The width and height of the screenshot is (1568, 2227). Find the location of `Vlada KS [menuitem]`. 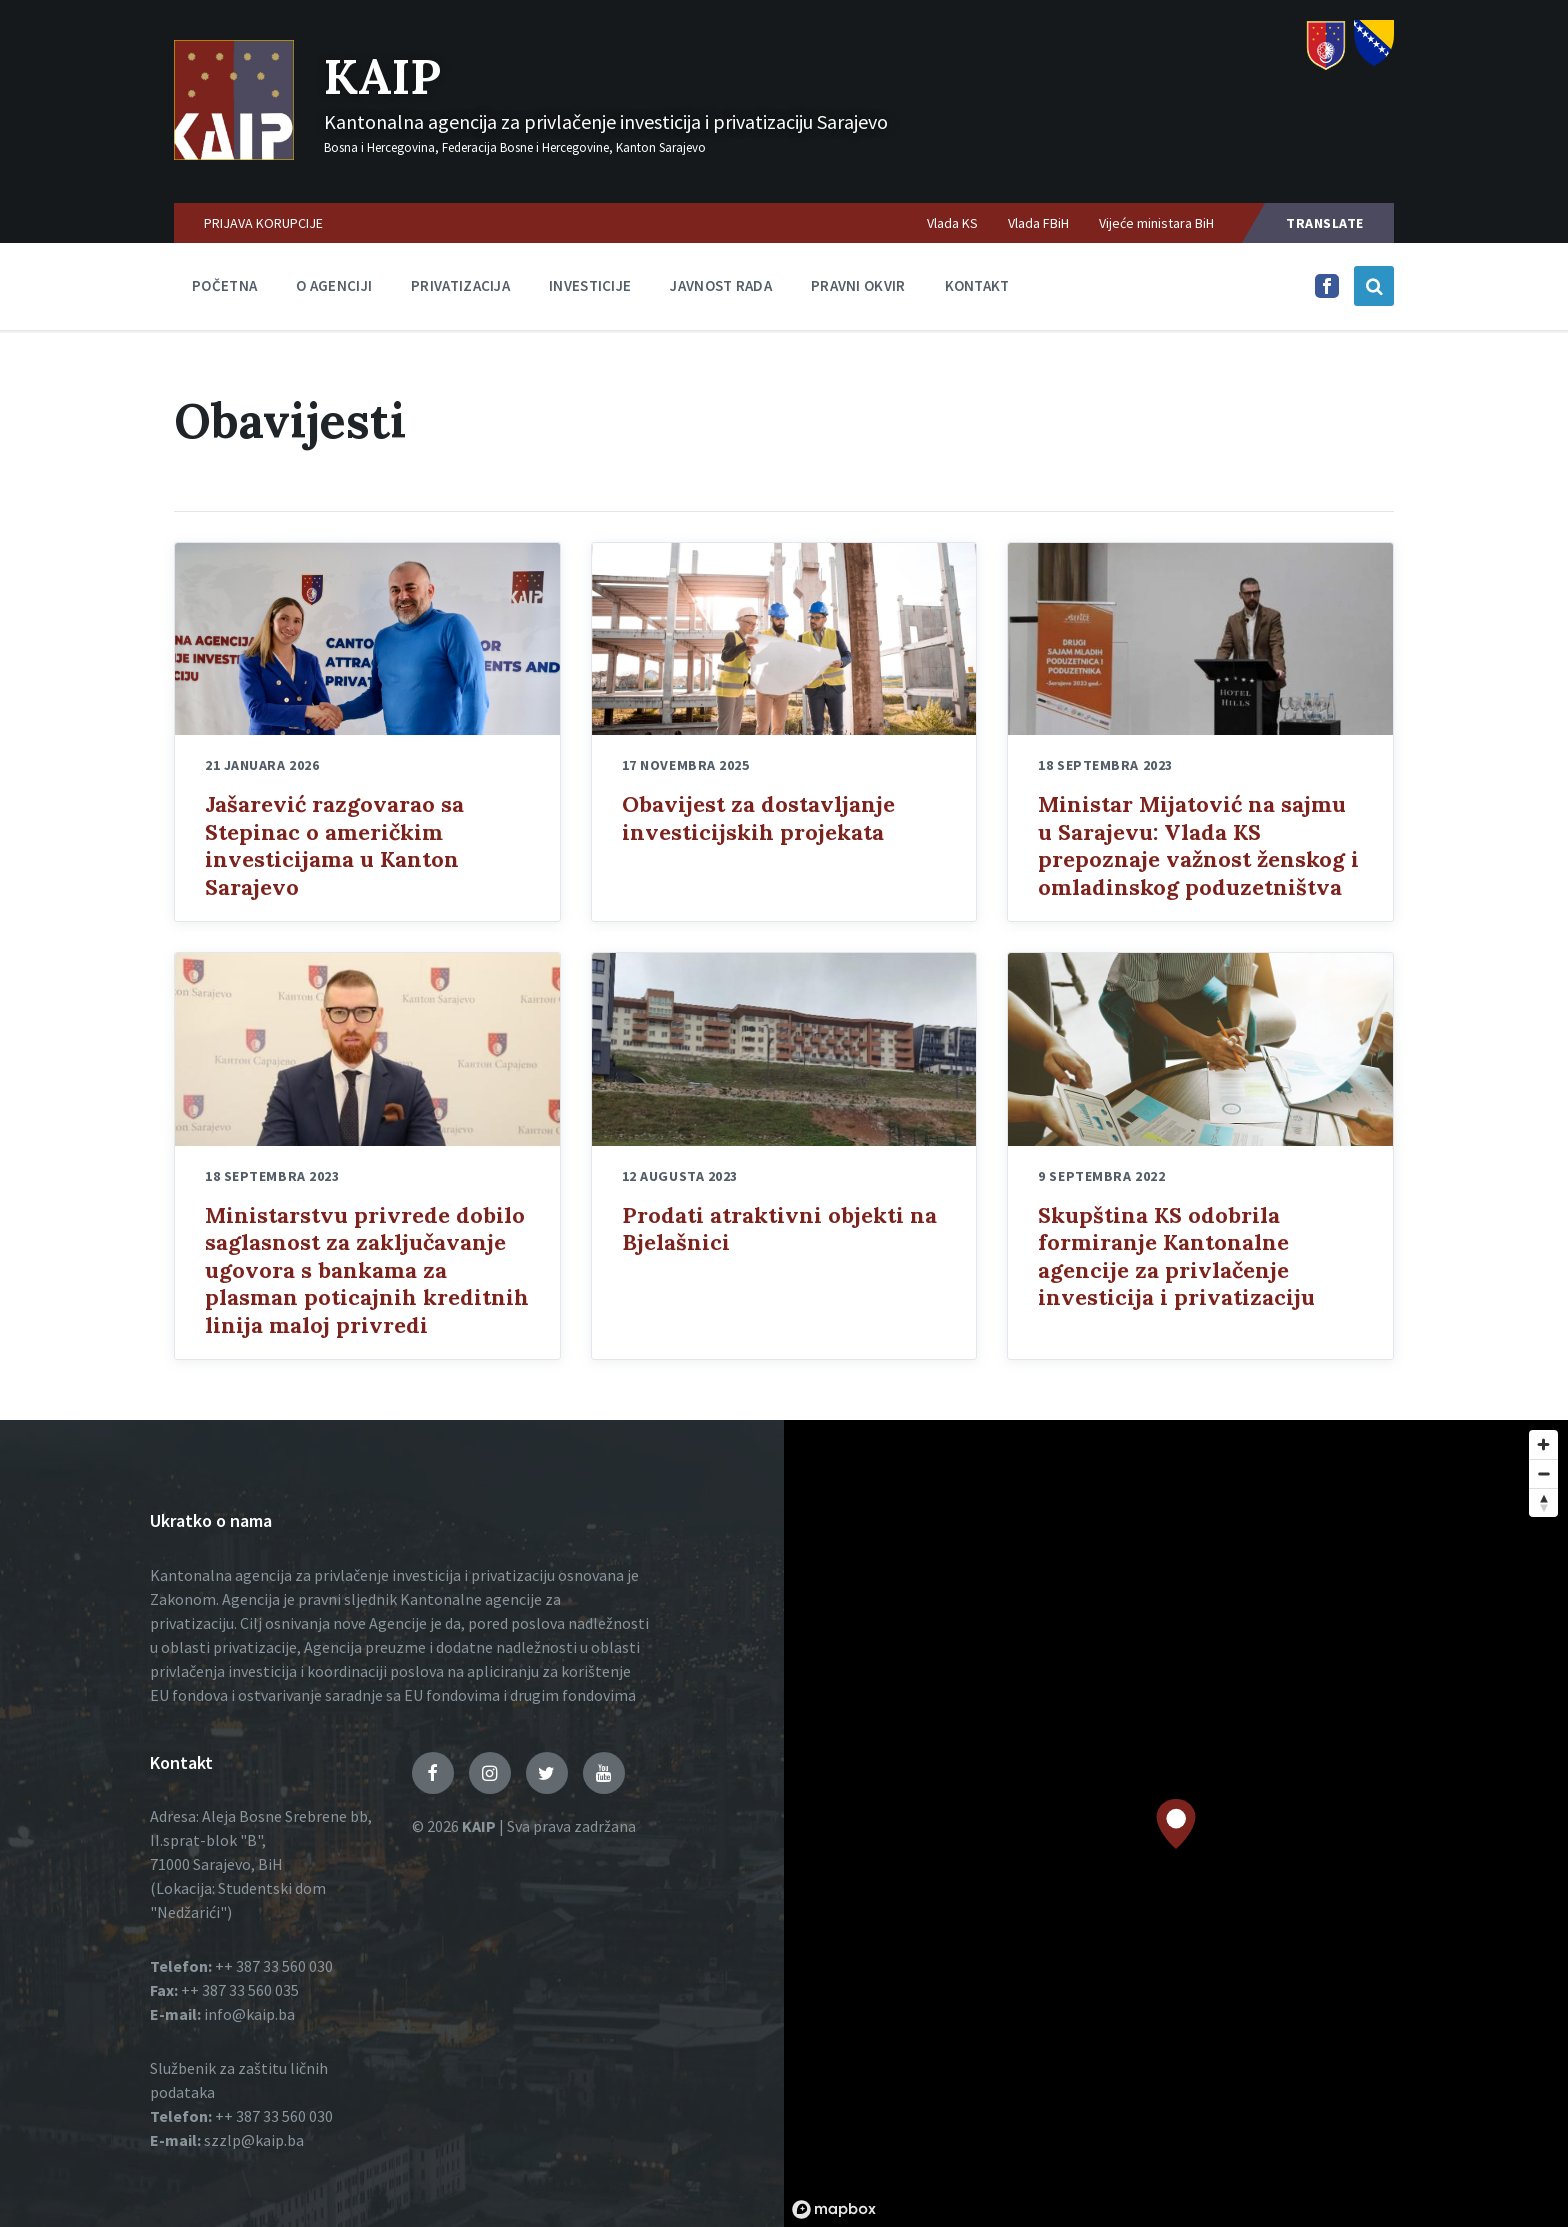

Vlada KS [menuitem] is located at coordinates (952, 223).